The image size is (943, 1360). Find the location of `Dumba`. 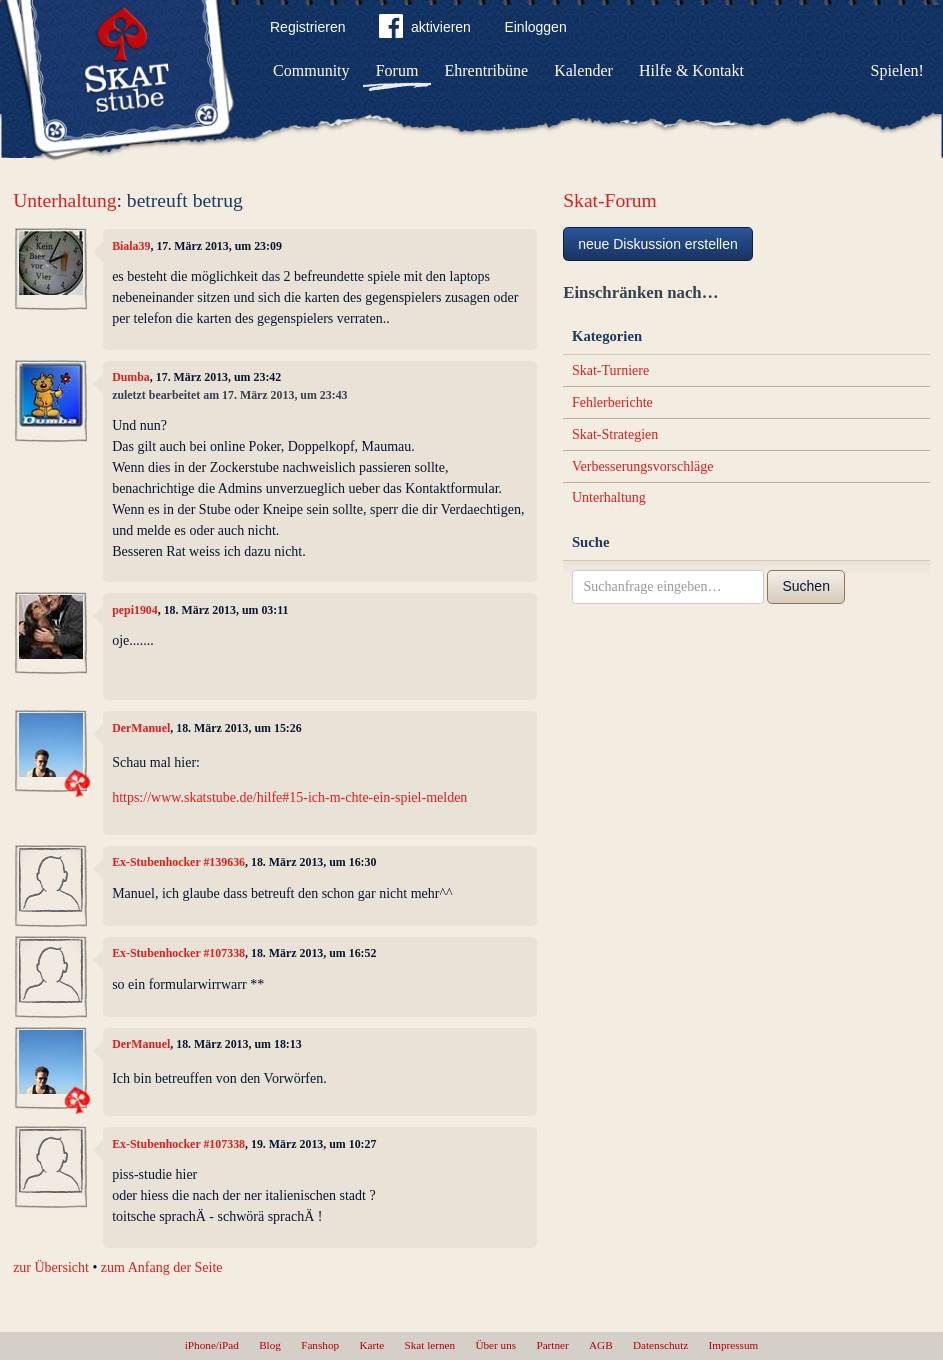

Dumba is located at coordinates (131, 377).